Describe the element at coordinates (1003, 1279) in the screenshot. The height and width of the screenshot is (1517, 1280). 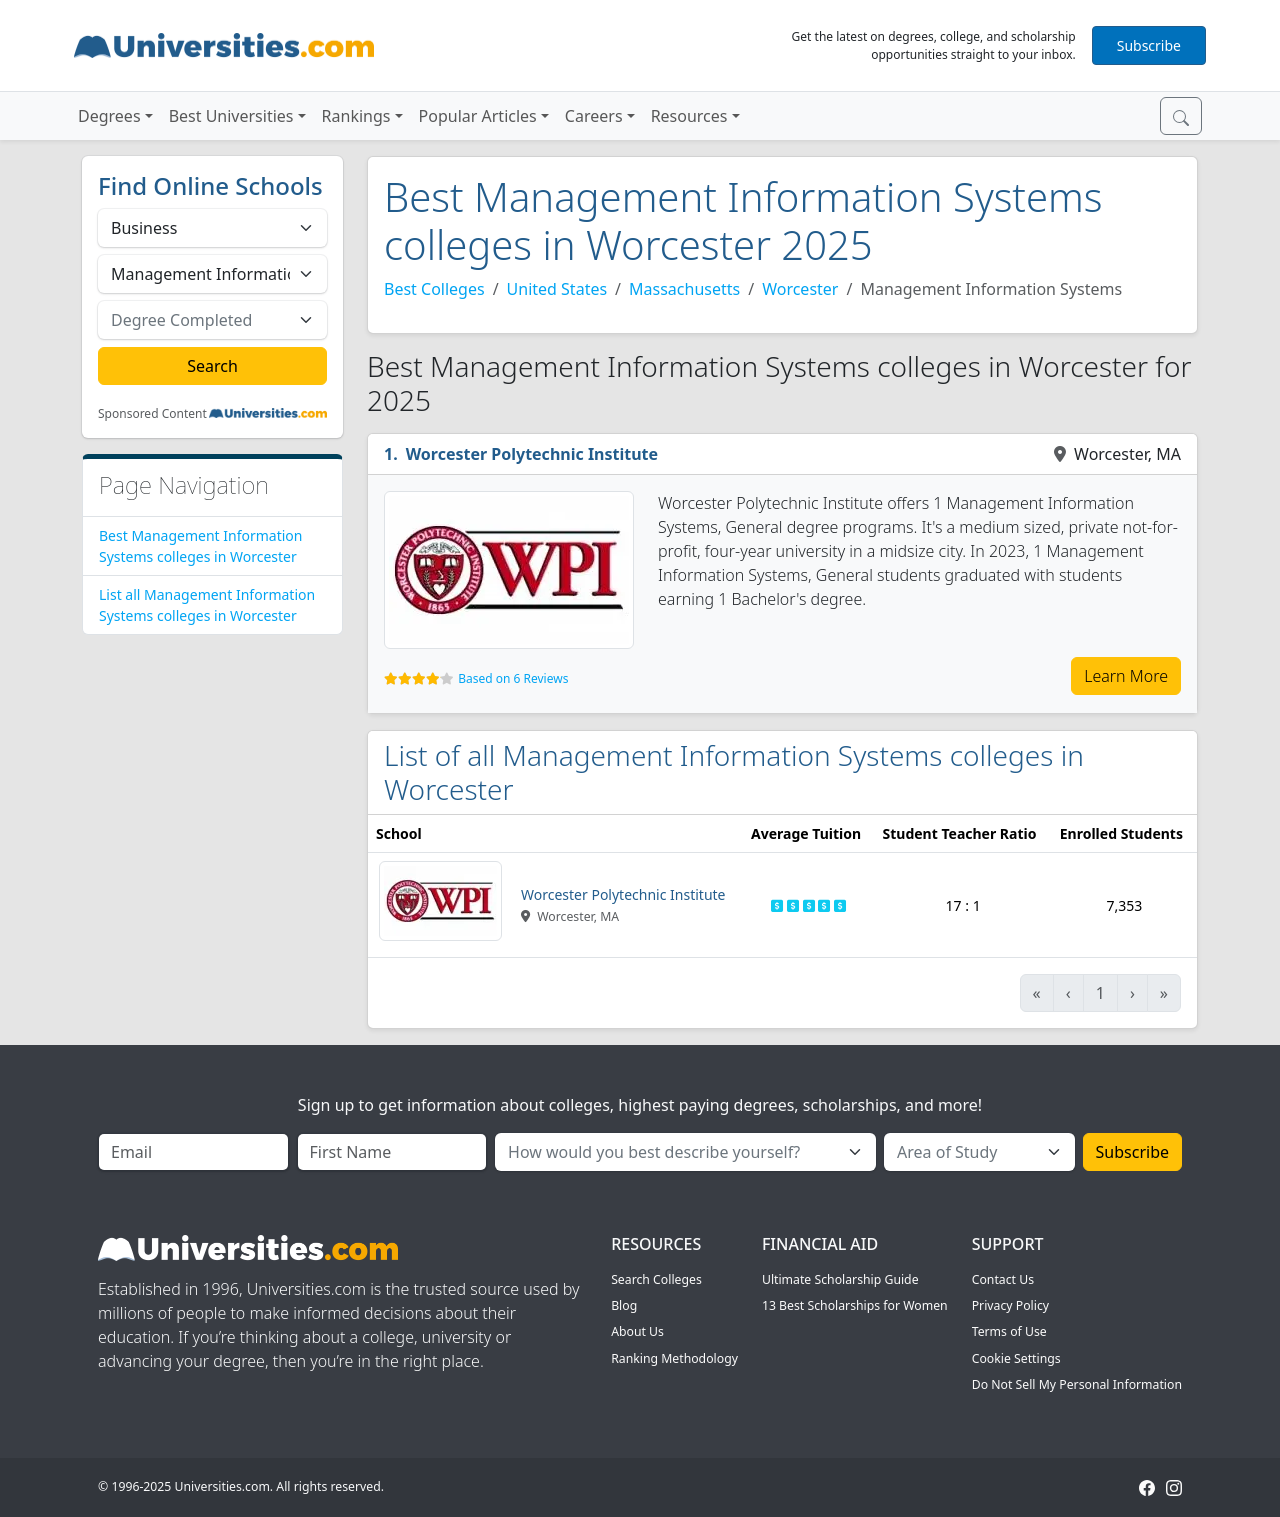
I see `Contact Us` at that location.